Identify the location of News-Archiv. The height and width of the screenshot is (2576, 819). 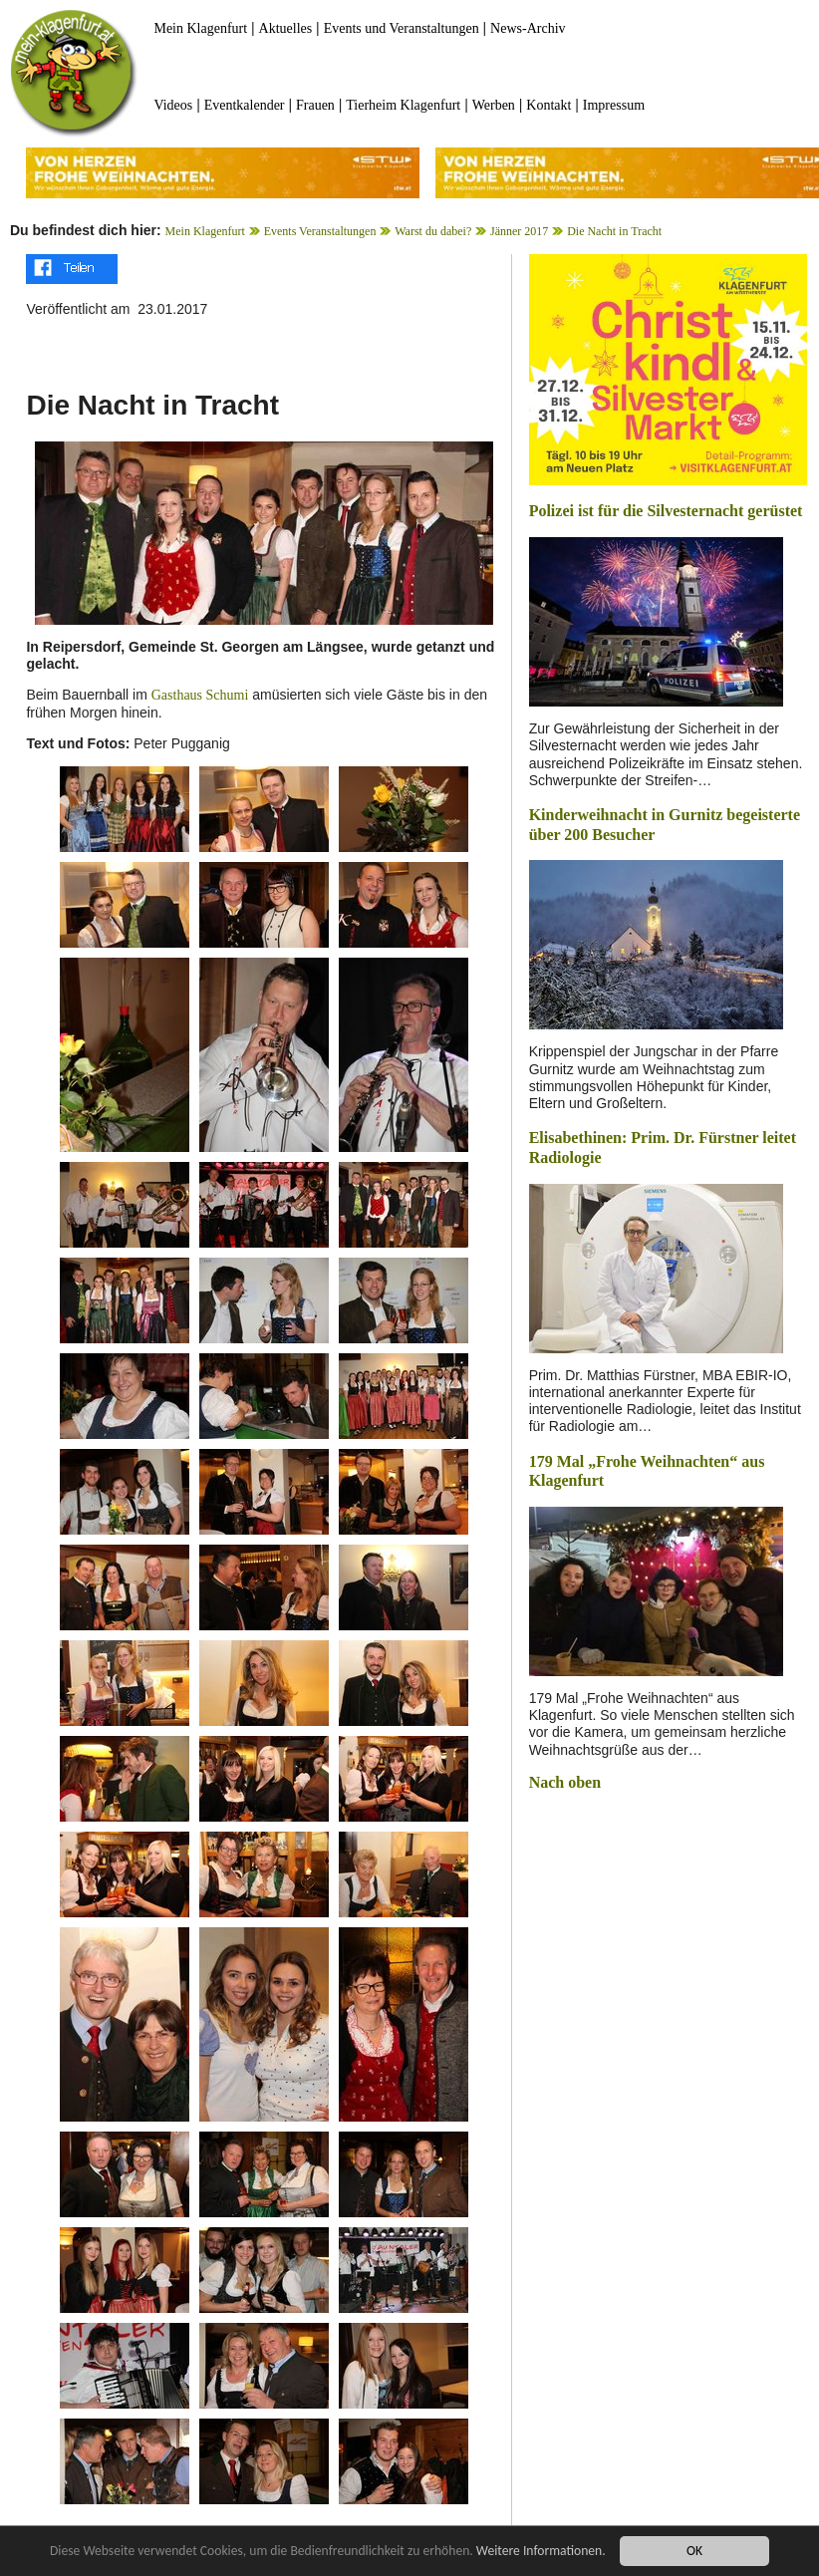
(527, 28).